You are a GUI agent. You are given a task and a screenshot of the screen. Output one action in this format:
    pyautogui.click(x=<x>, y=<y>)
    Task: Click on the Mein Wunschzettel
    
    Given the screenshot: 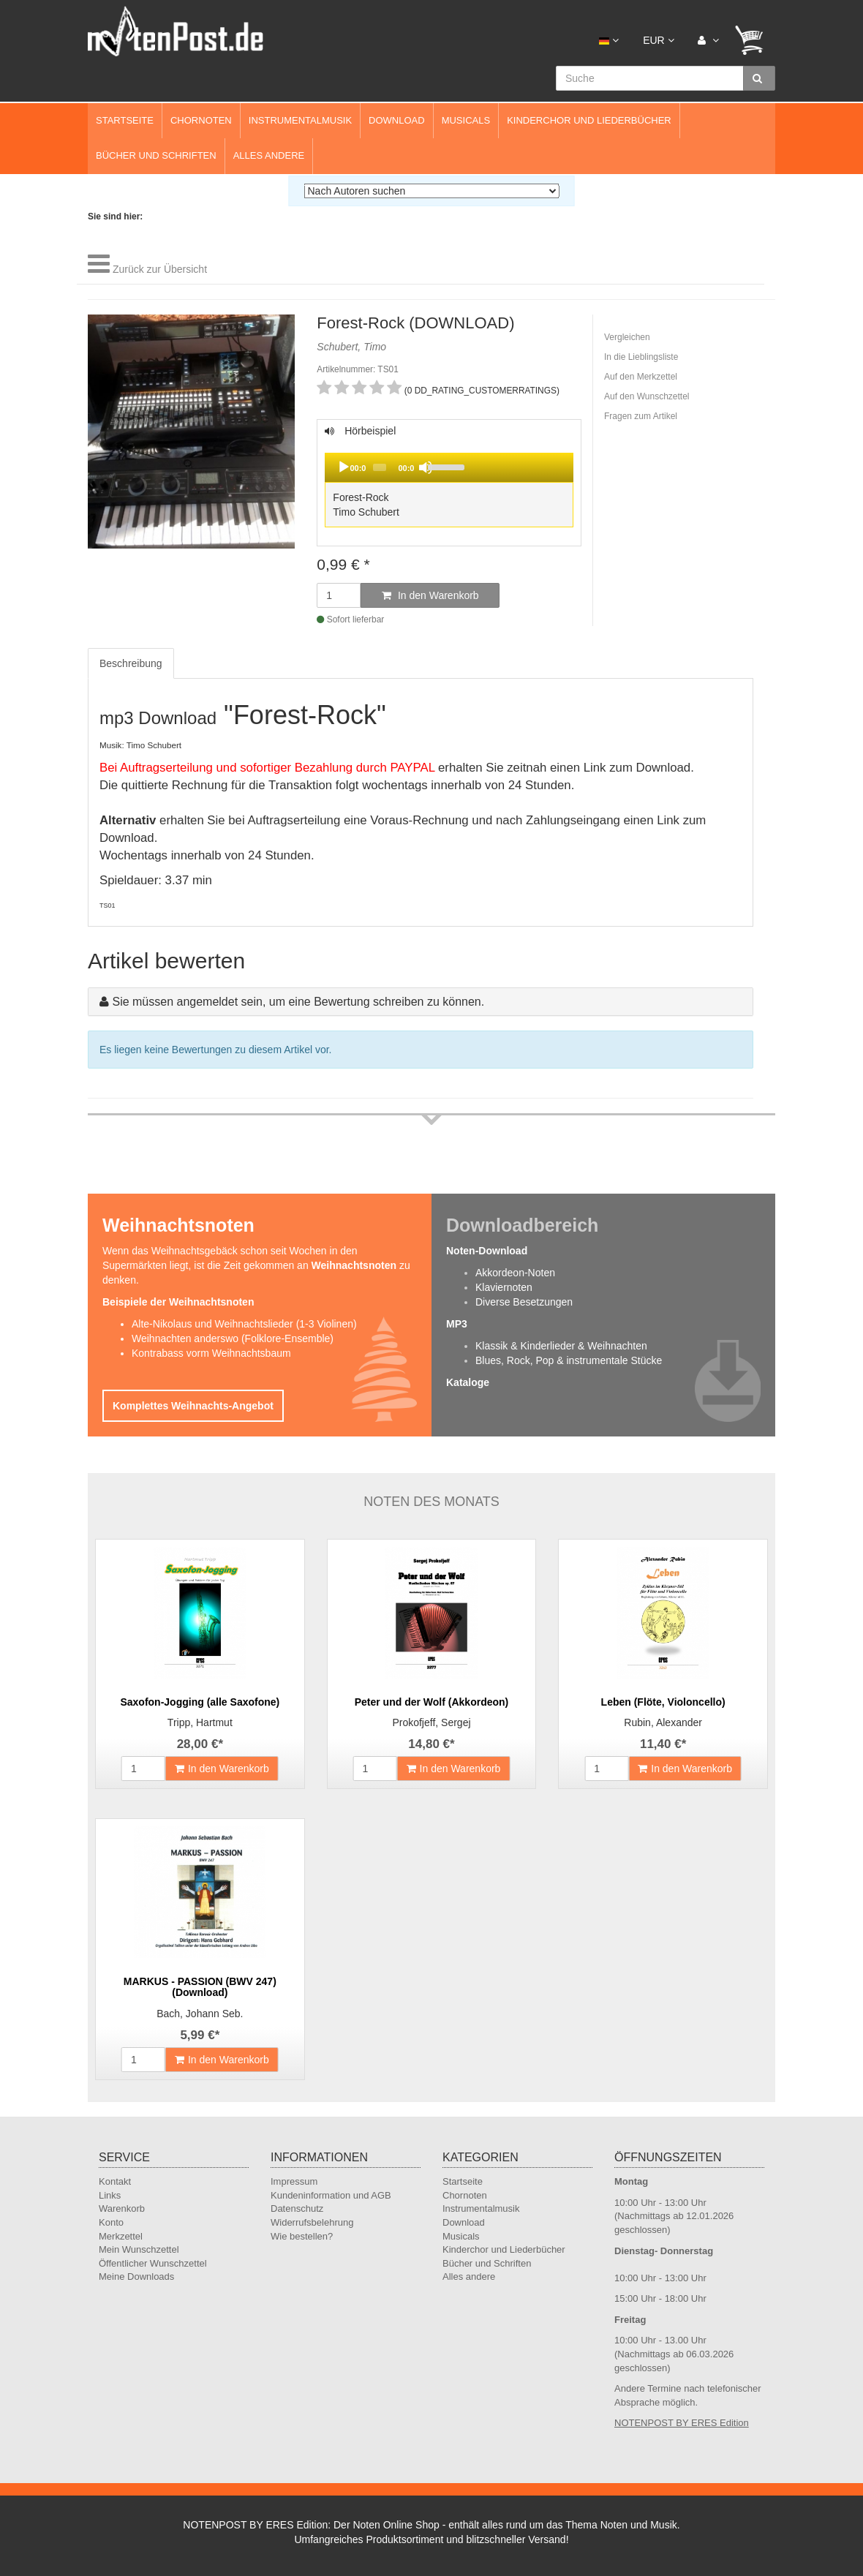 What is the action you would take?
    pyautogui.click(x=139, y=2249)
    